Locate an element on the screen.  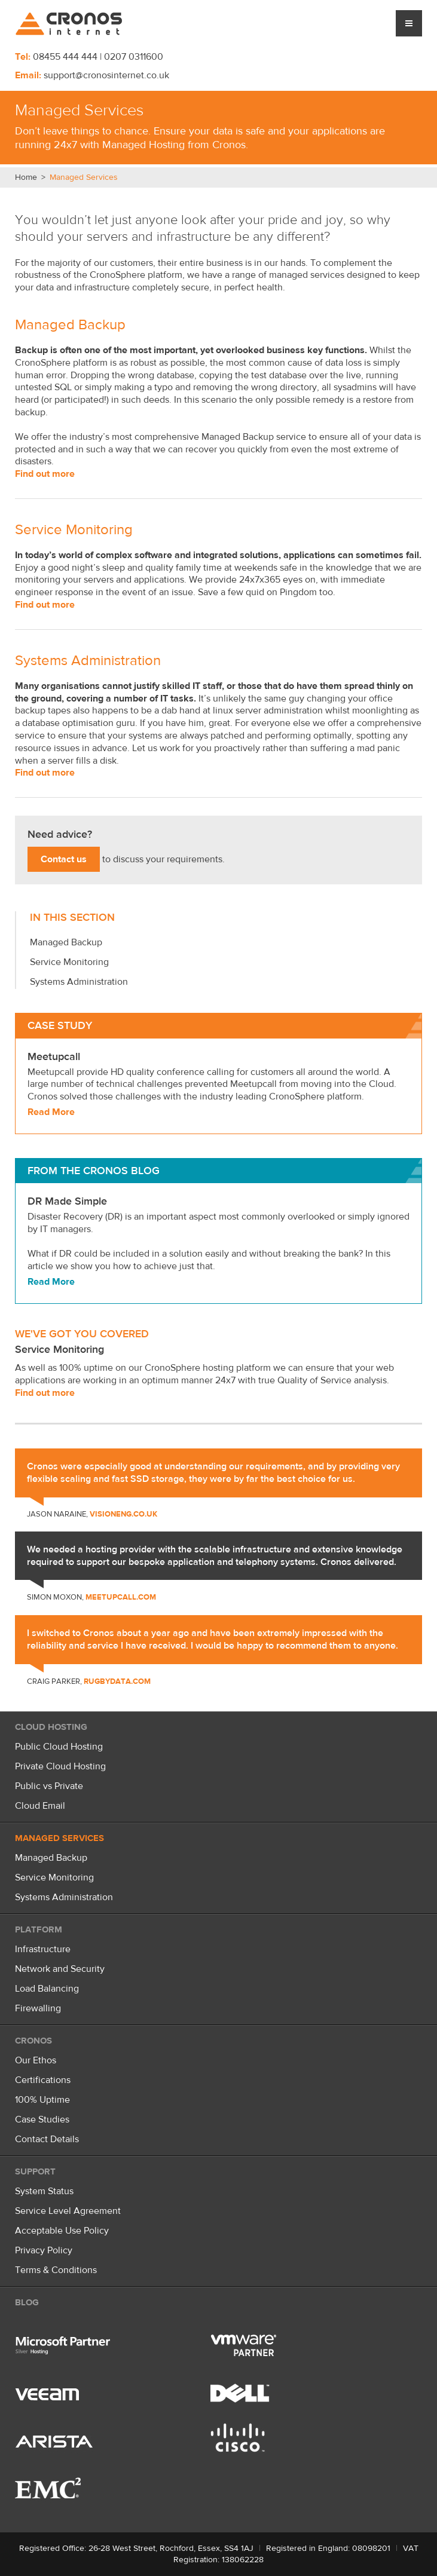
Contact us is located at coordinates (64, 859).